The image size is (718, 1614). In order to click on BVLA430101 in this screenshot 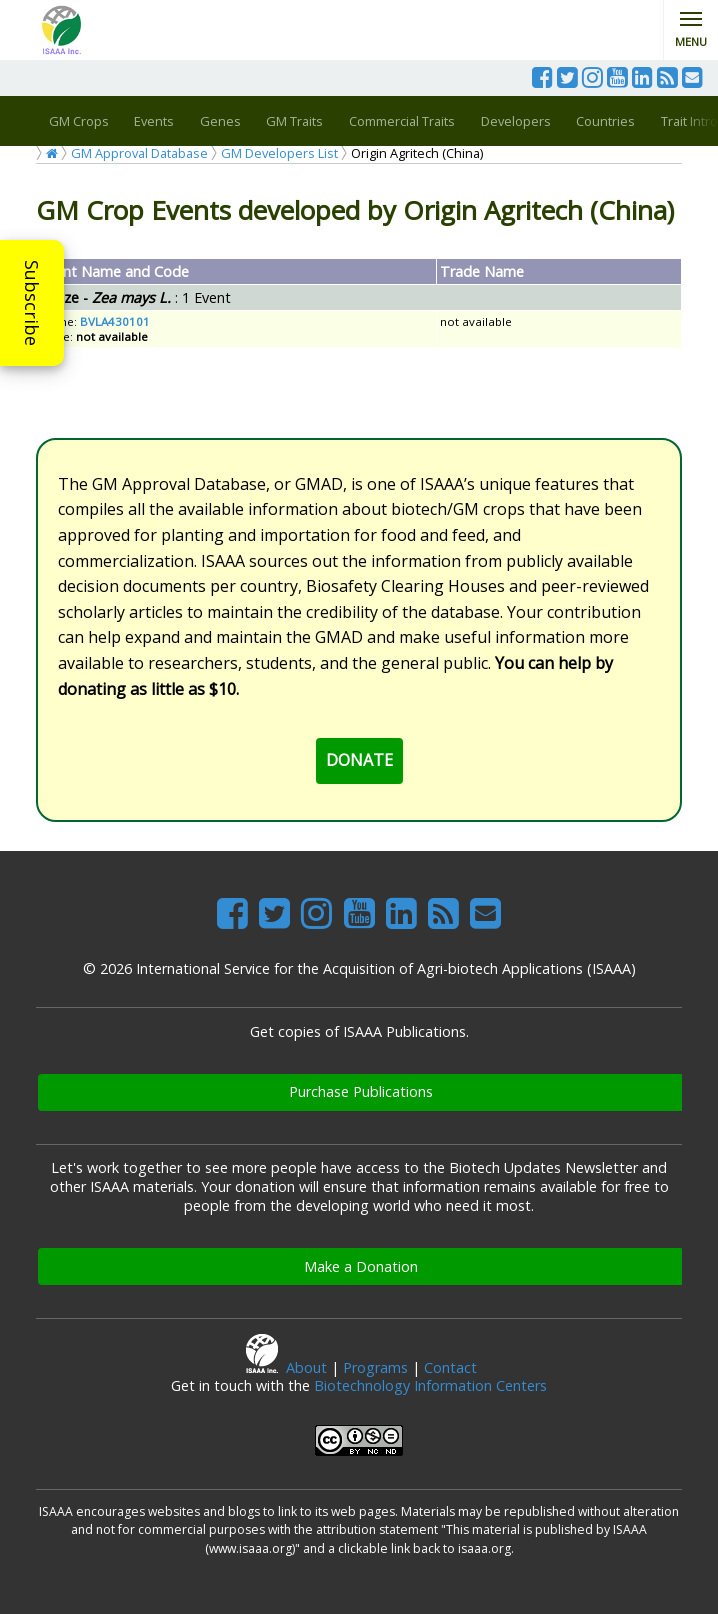, I will do `click(115, 321)`.